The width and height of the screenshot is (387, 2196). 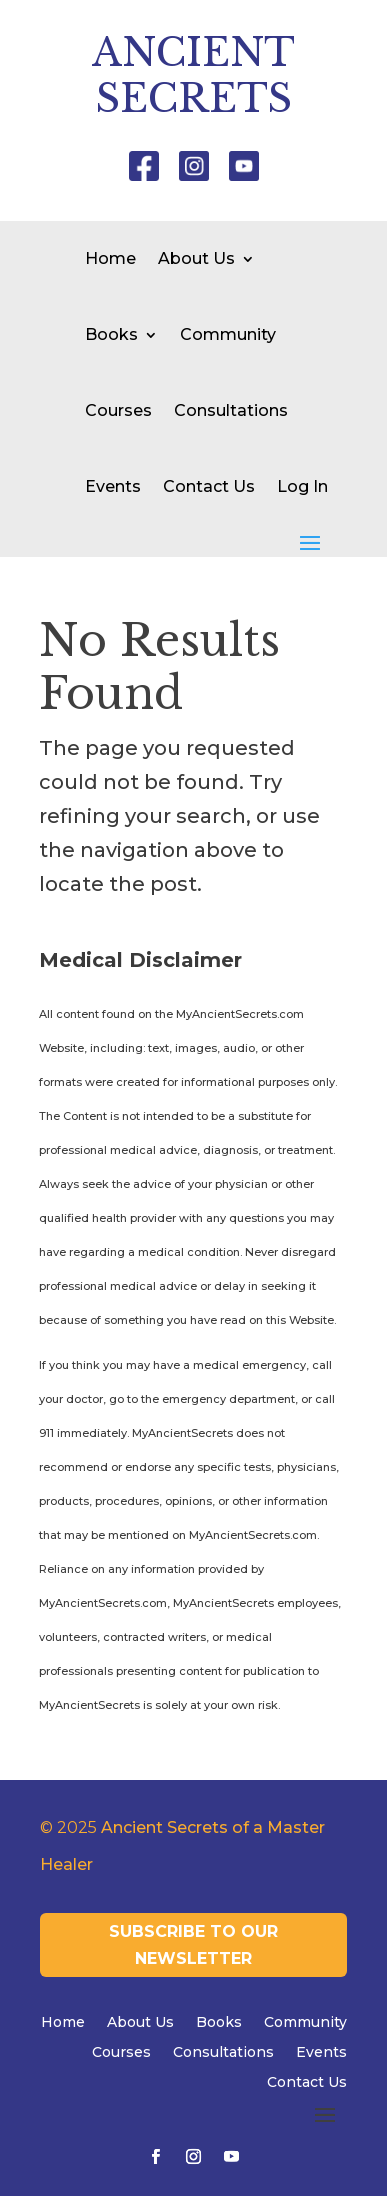 I want to click on Consultations, so click(x=231, y=410).